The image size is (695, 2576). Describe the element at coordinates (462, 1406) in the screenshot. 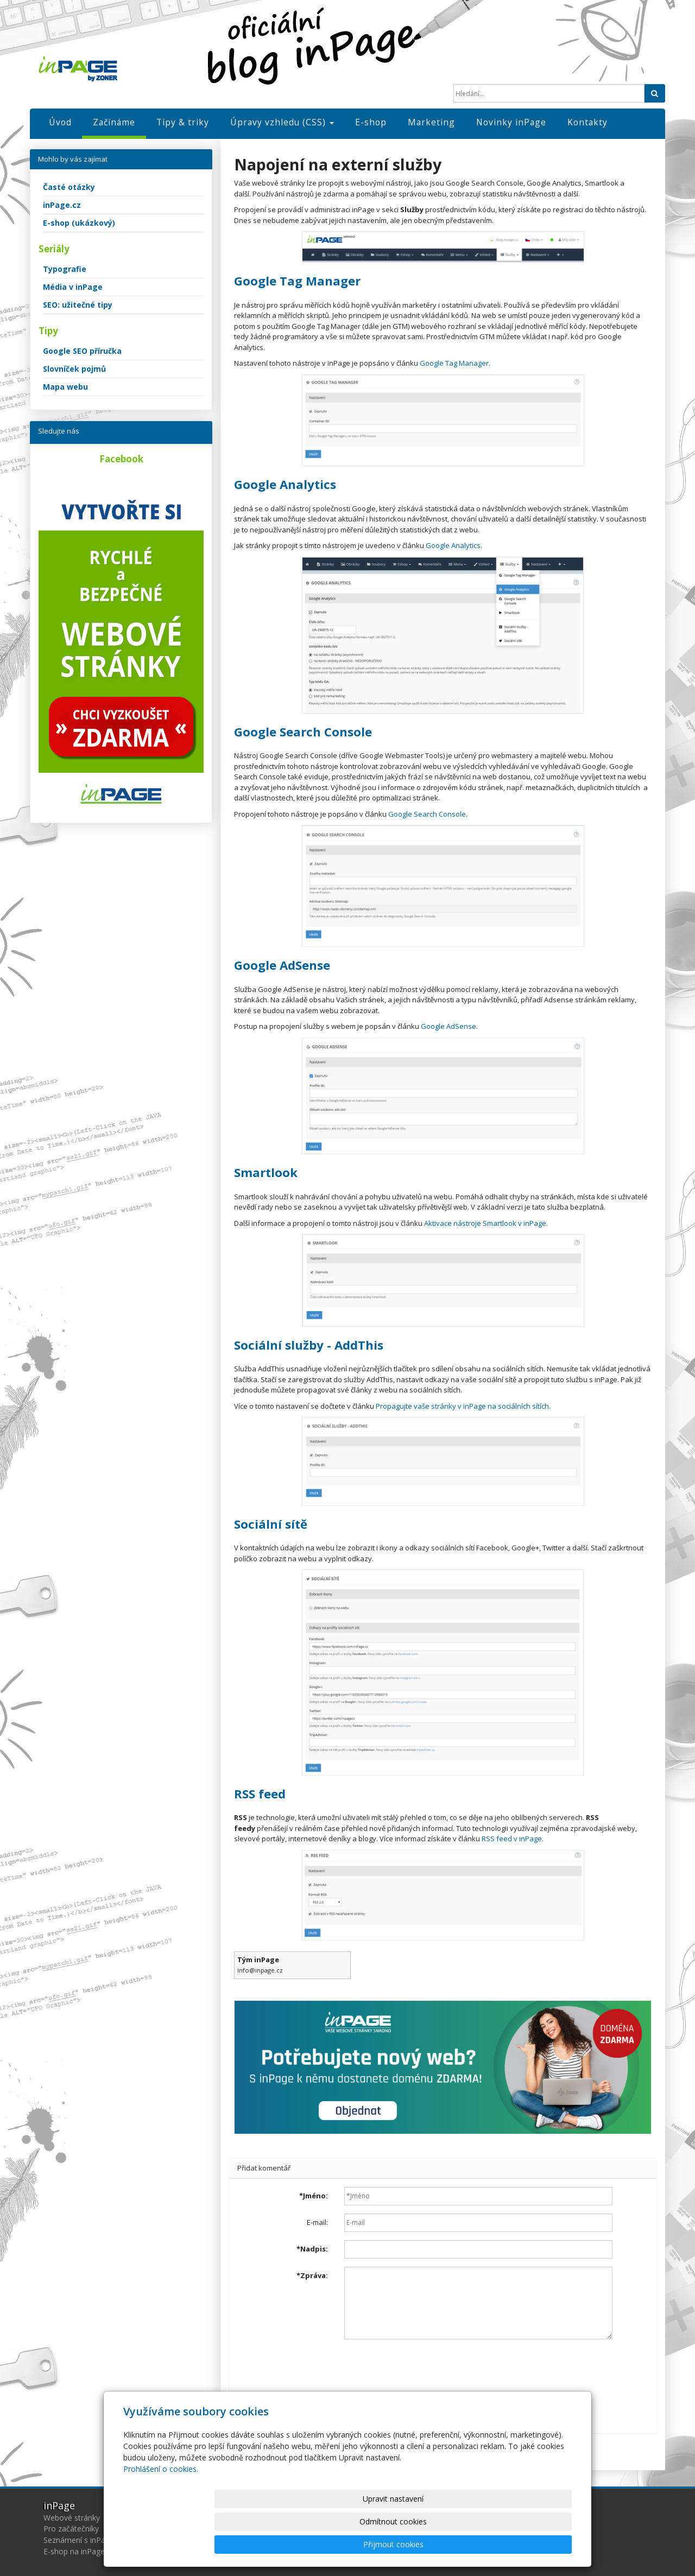

I see `Propagujte vaše stránky v inPage na sociálních sítích.` at that location.